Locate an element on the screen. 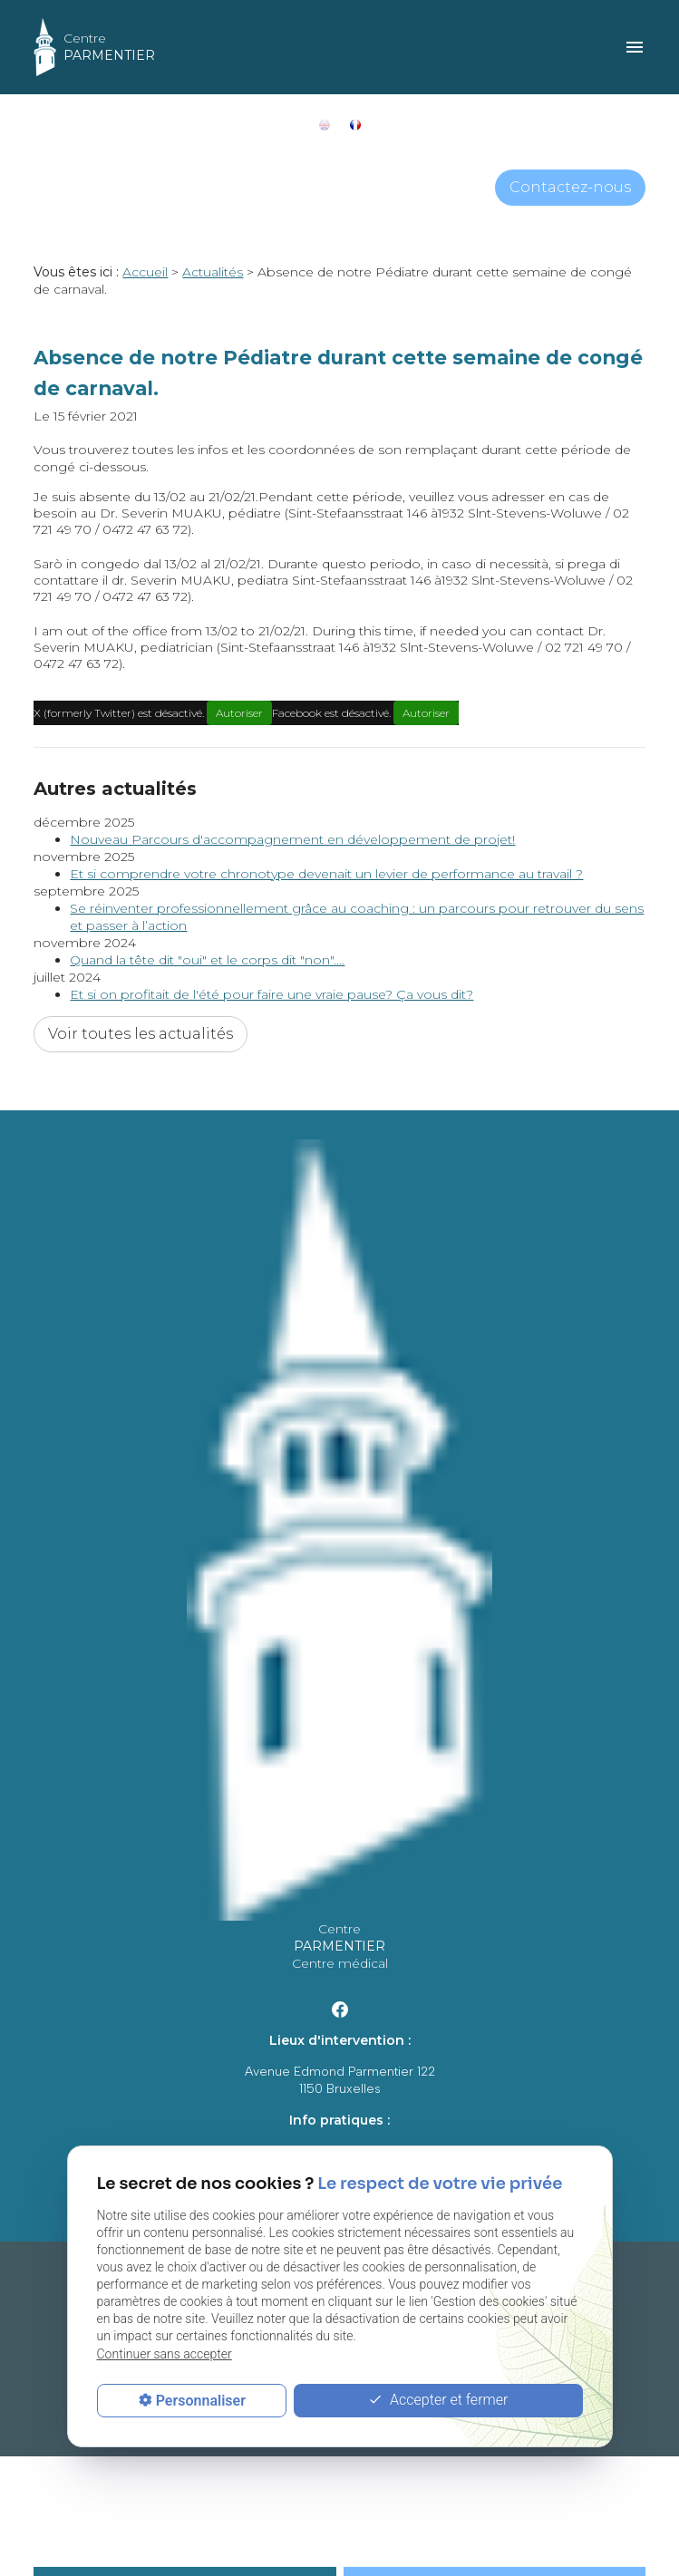 The width and height of the screenshot is (679, 2576). Quand la tête dit "oui" et le corps dit "non".... is located at coordinates (207, 960).